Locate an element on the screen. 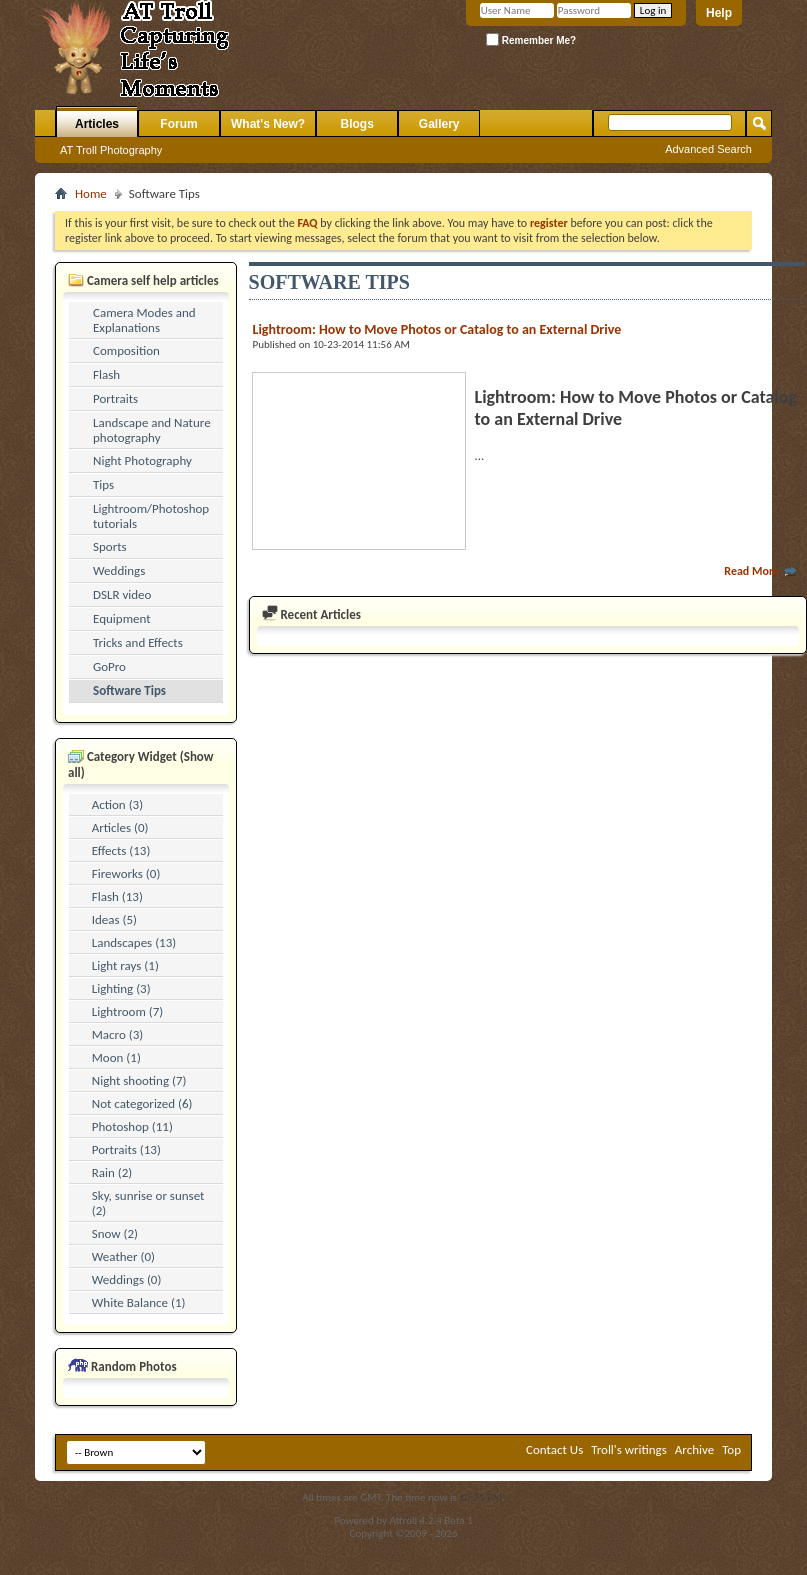  Moon (1) is located at coordinates (116, 1057).